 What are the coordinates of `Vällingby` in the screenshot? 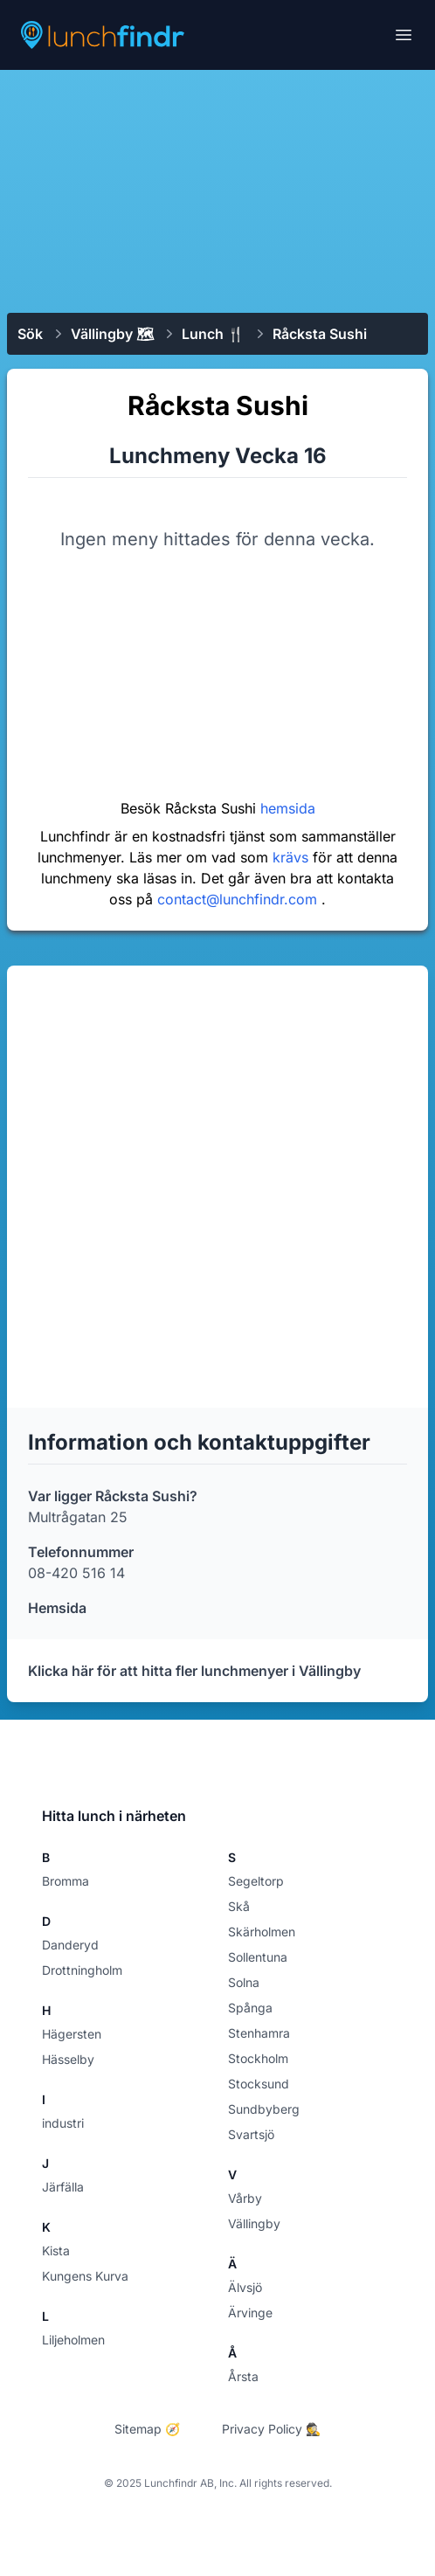 It's located at (254, 2223).